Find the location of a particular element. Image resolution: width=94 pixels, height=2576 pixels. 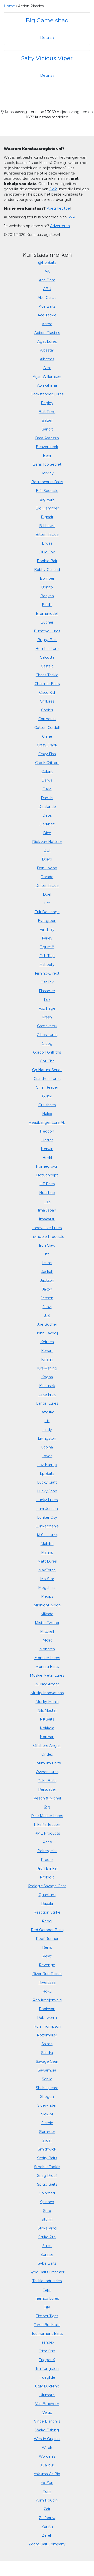

Abu Garcia is located at coordinates (47, 297).